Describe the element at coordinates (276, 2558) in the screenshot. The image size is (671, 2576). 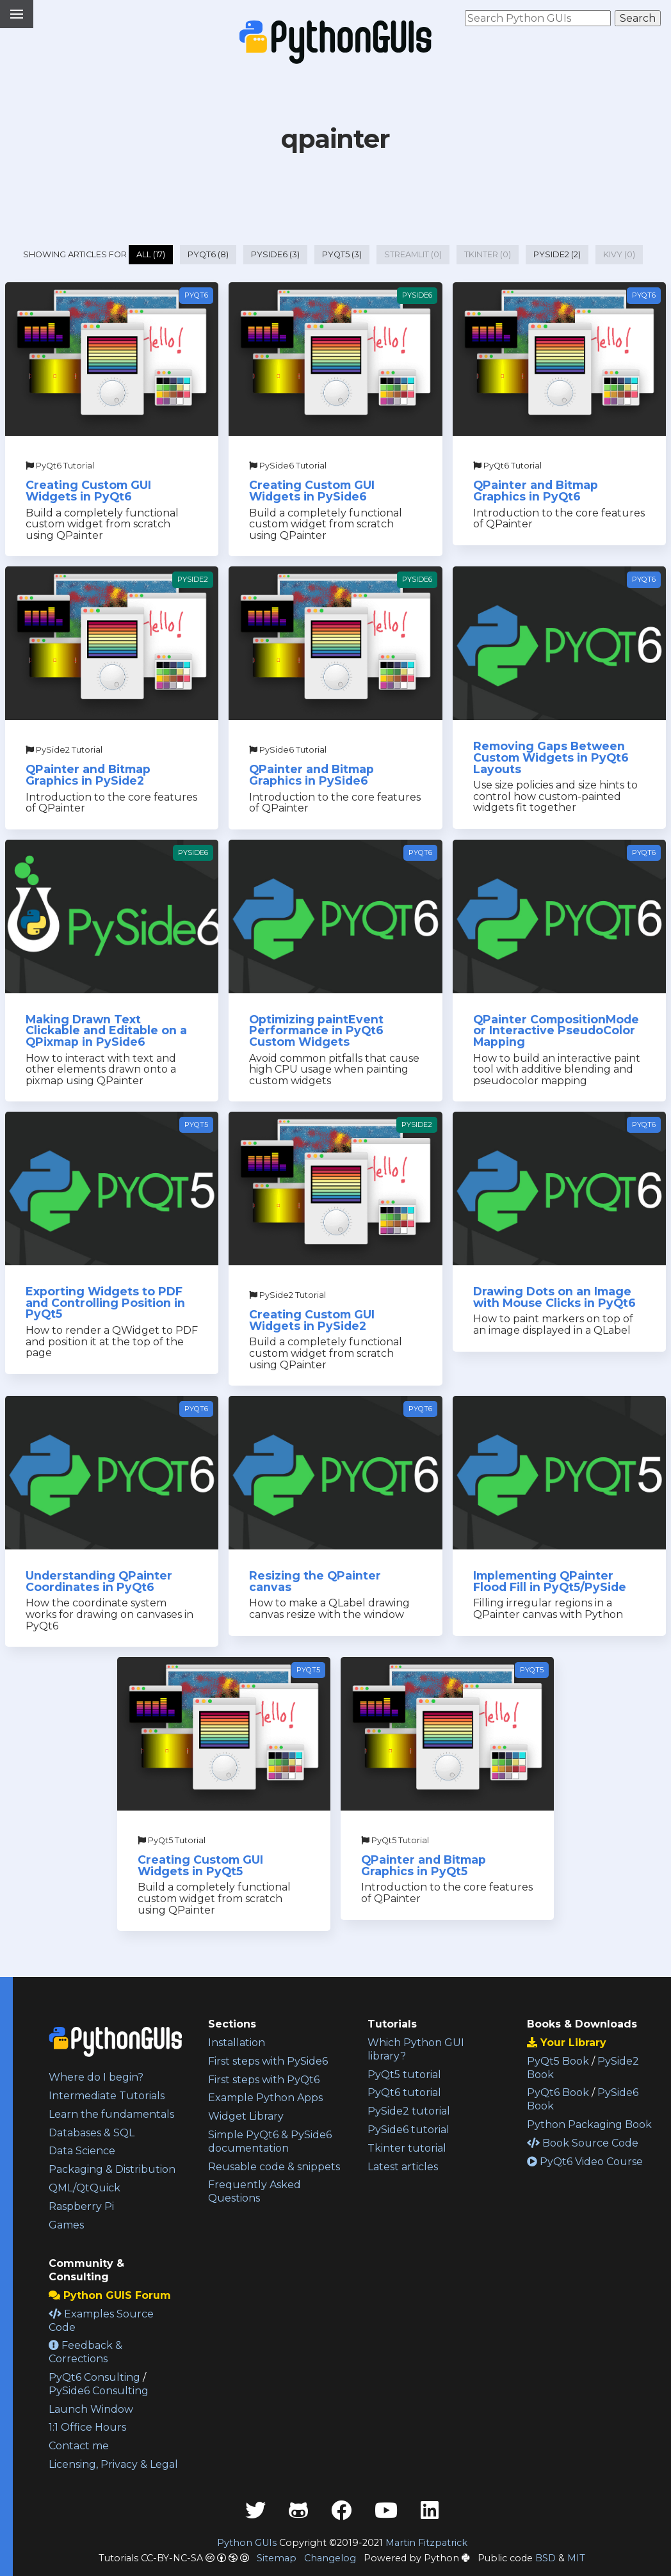
I see `Sitemap` at that location.